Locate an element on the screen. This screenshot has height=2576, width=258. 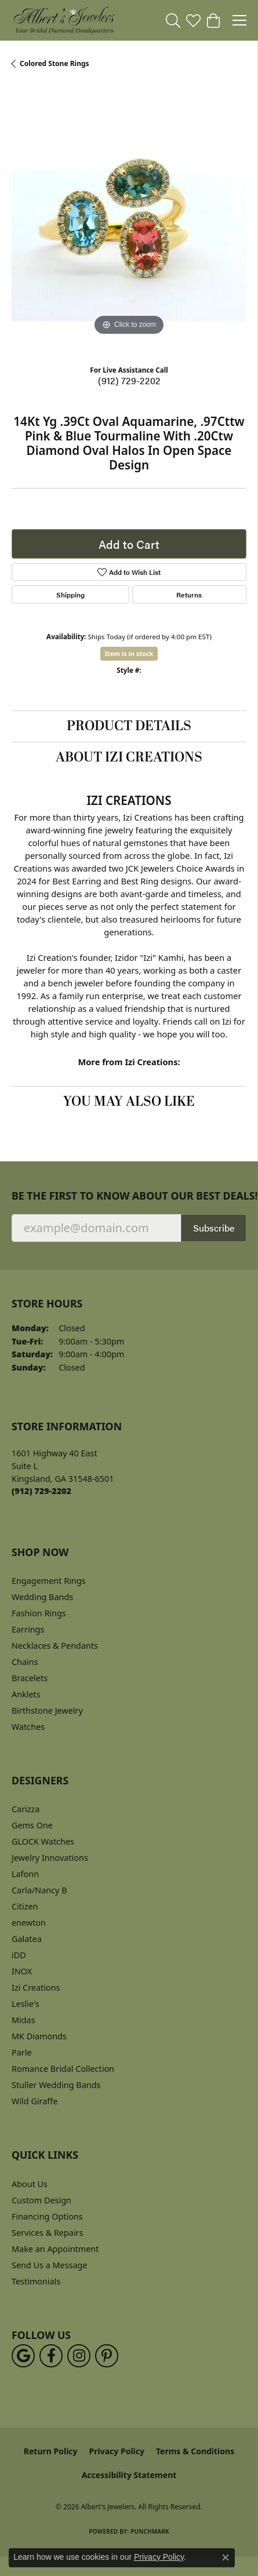
Privacy Policy is located at coordinates (116, 2451).